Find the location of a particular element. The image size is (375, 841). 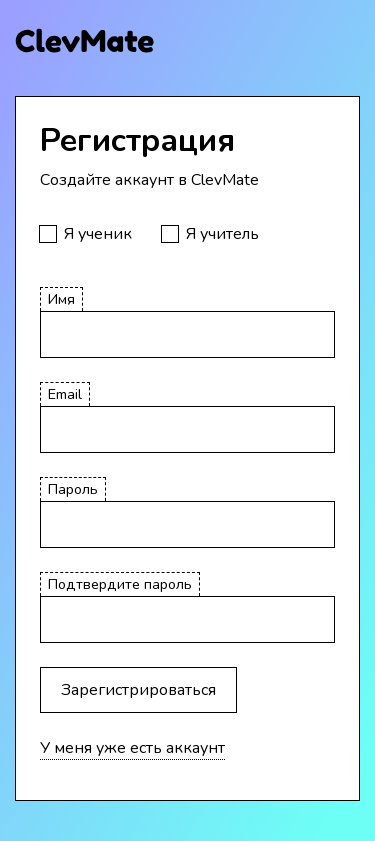

Я учитель is located at coordinates (222, 234).